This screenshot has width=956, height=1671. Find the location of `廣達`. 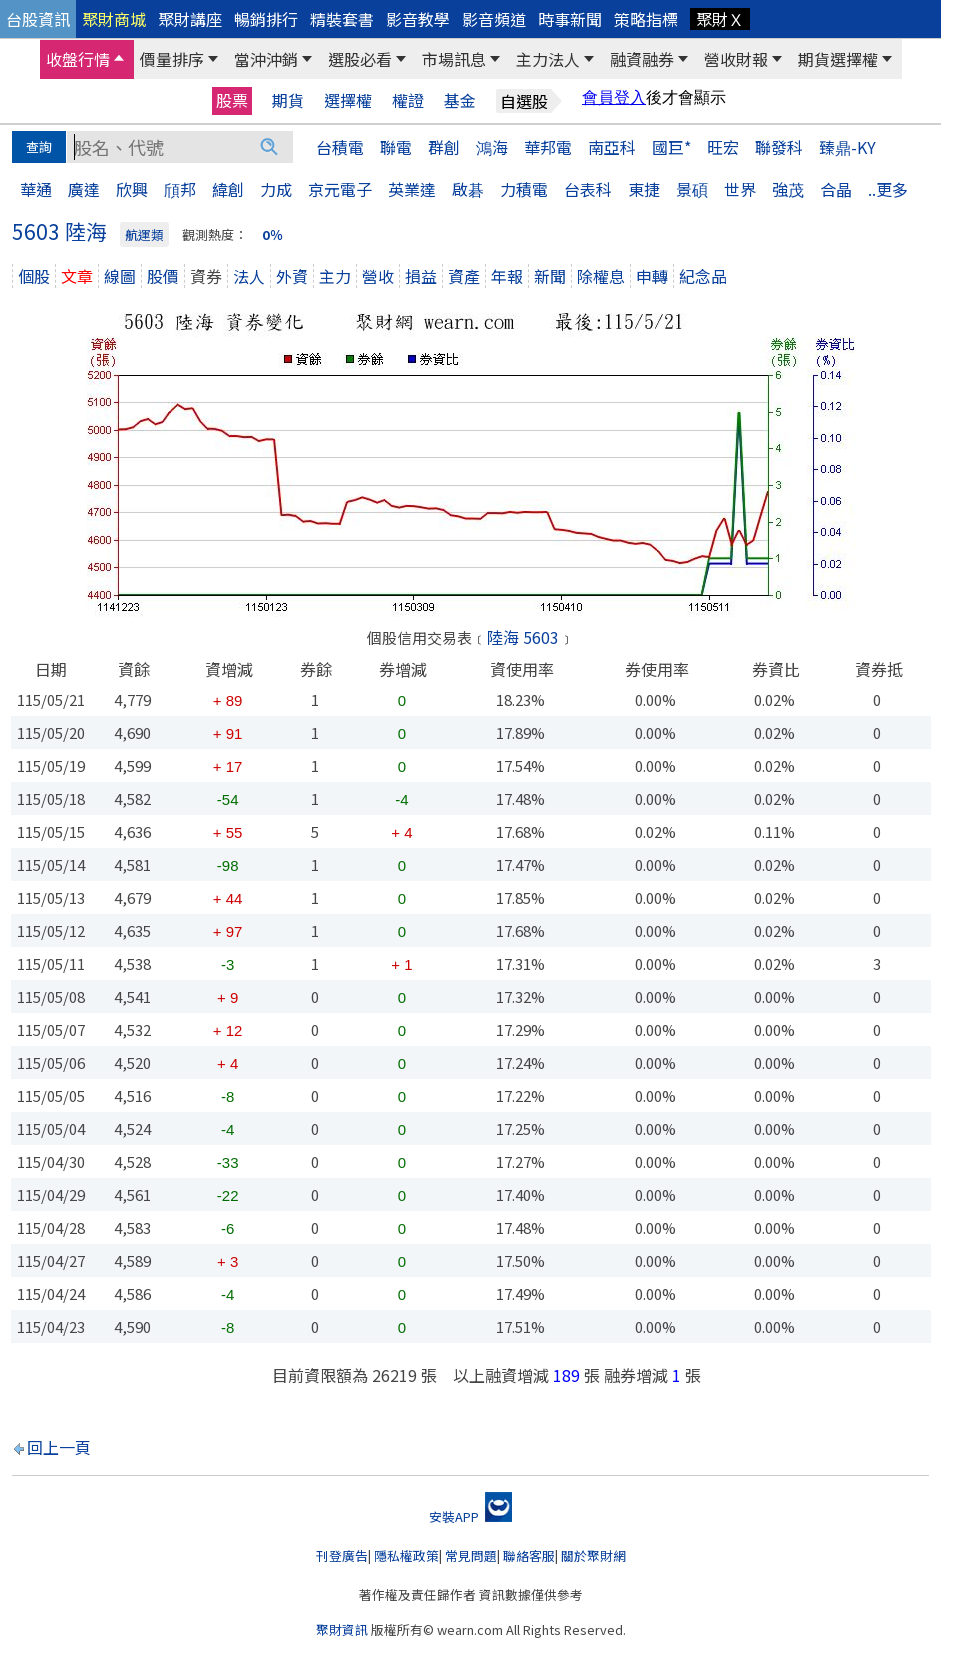

廣達 is located at coordinates (84, 189).